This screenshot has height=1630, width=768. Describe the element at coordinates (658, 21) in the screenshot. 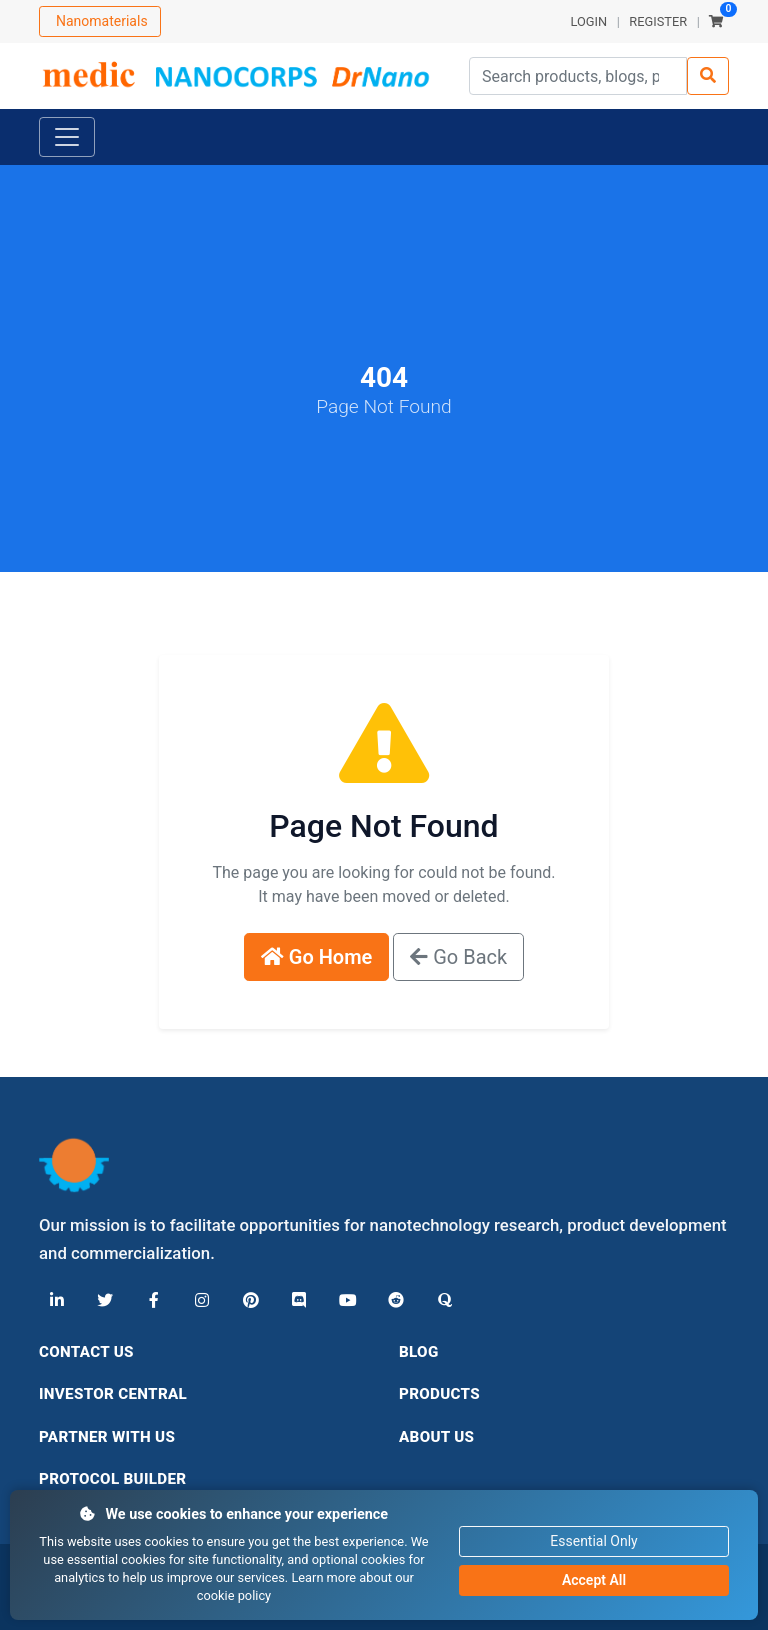

I see `REGISTER` at that location.